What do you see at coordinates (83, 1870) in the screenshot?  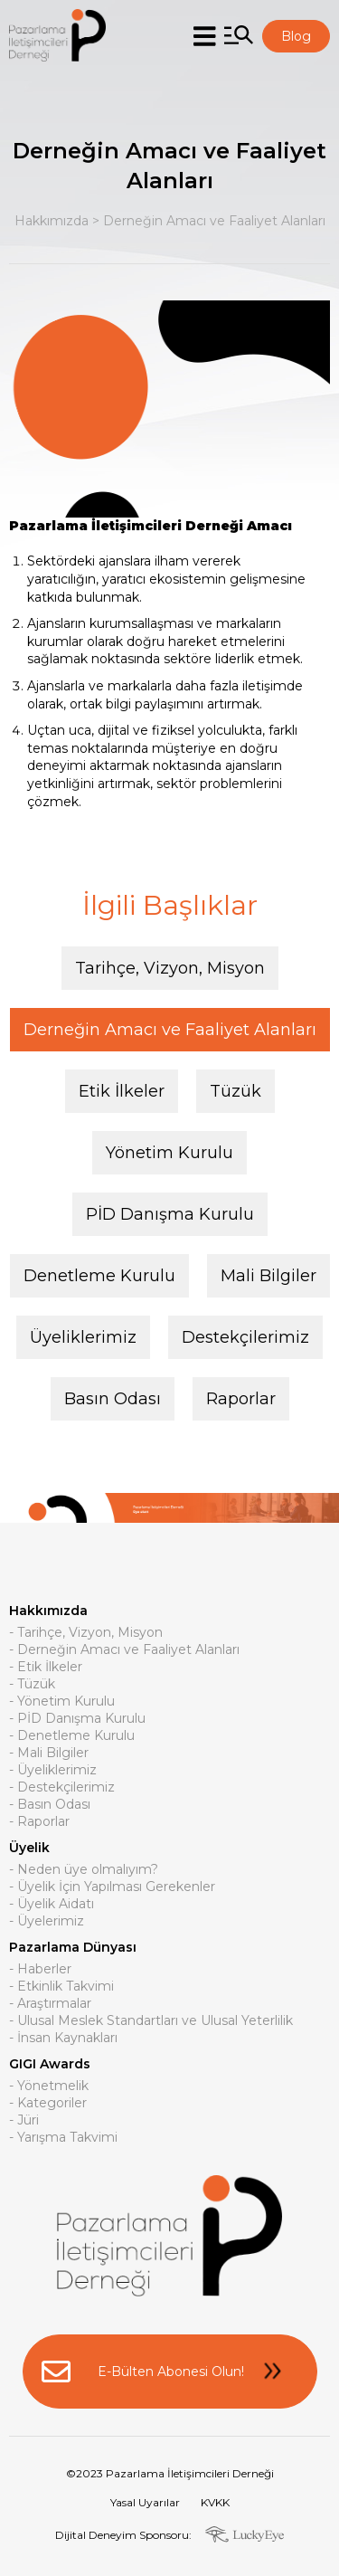 I see `- Neden üye olmalıyım?` at bounding box center [83, 1870].